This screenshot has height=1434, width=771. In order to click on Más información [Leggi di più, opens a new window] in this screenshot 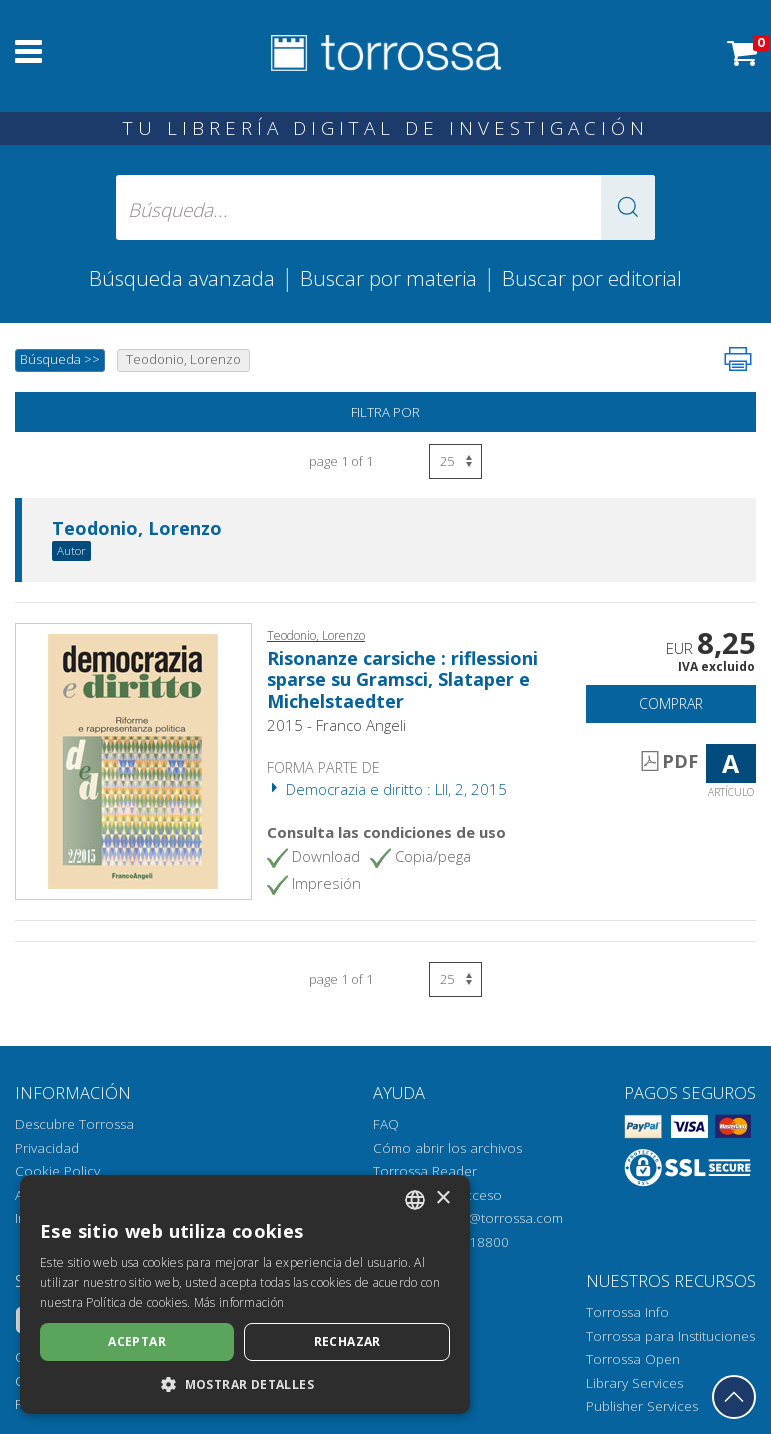, I will do `click(239, 1302)`.